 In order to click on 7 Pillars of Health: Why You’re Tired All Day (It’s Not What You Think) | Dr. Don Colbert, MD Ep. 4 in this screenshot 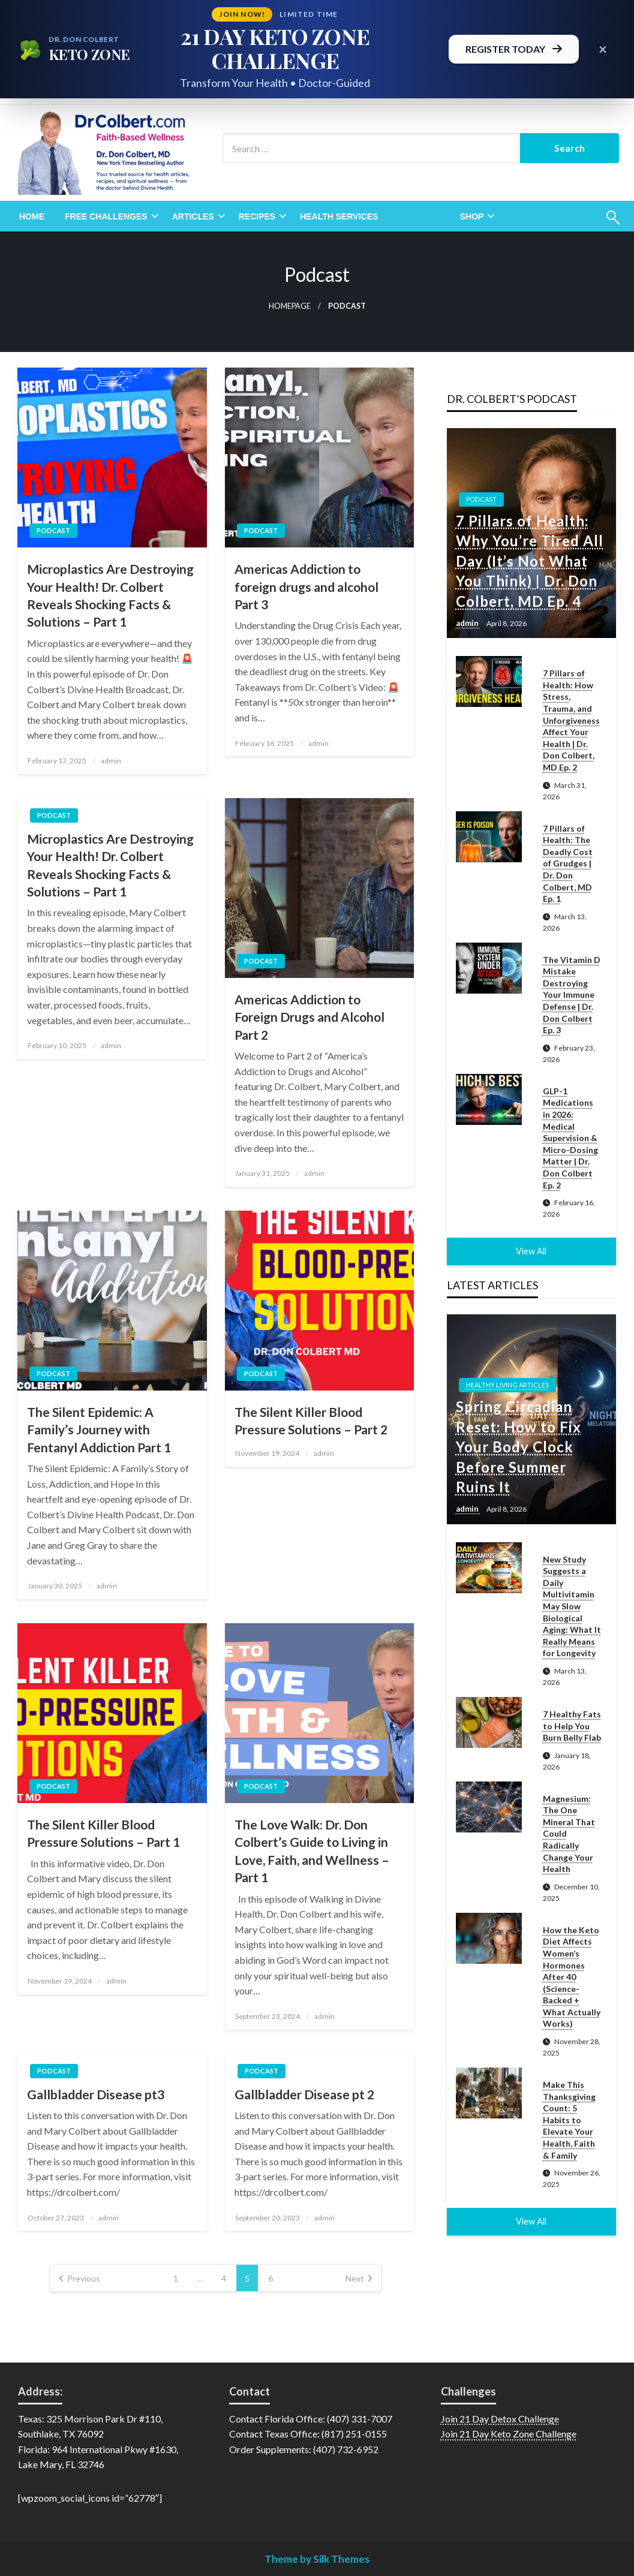, I will do `click(529, 561)`.